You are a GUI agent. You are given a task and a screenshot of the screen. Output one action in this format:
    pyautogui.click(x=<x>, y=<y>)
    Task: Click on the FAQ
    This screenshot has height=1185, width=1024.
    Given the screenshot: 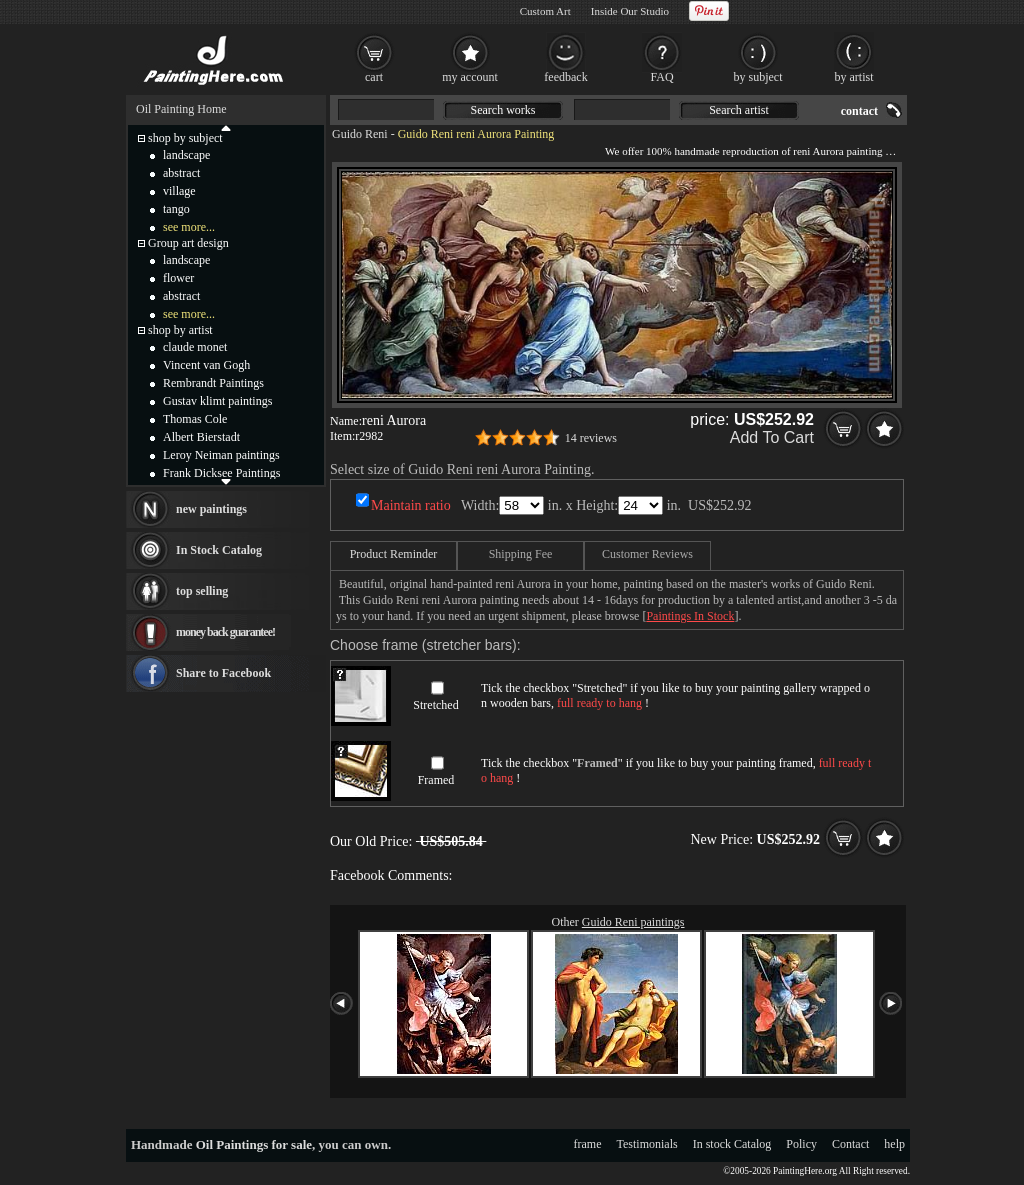 What is the action you would take?
    pyautogui.click(x=661, y=77)
    